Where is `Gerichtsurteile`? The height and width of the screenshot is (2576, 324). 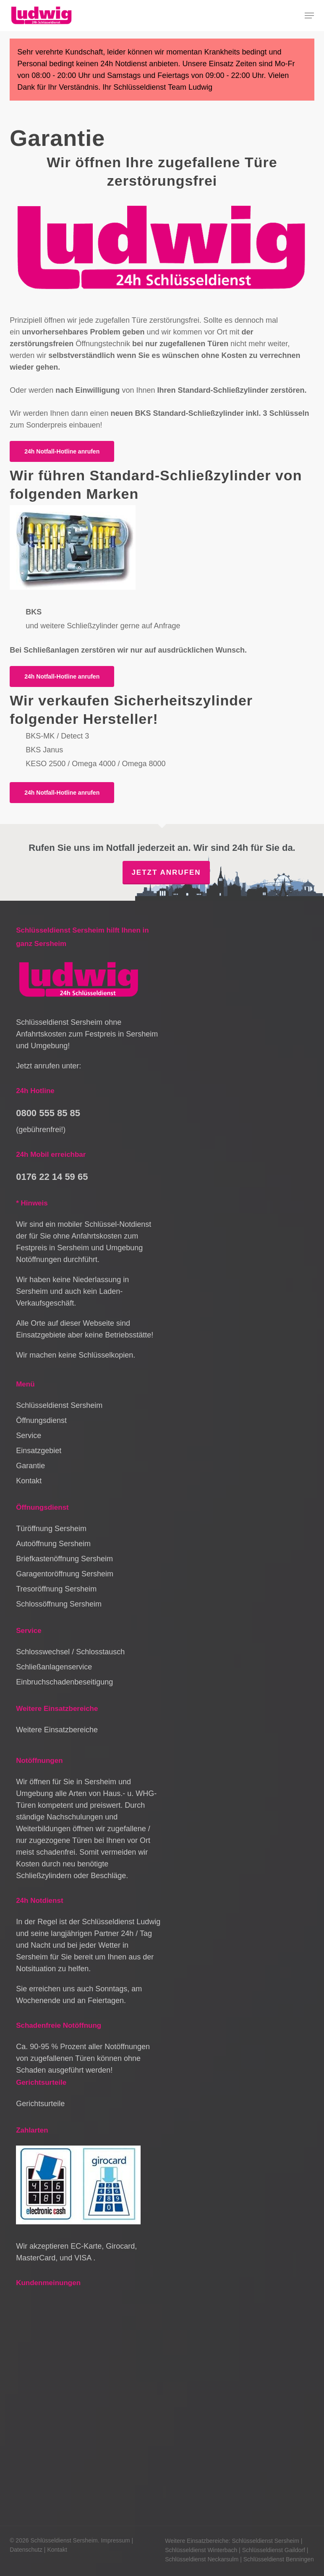 Gerichtsurteile is located at coordinates (40, 2103).